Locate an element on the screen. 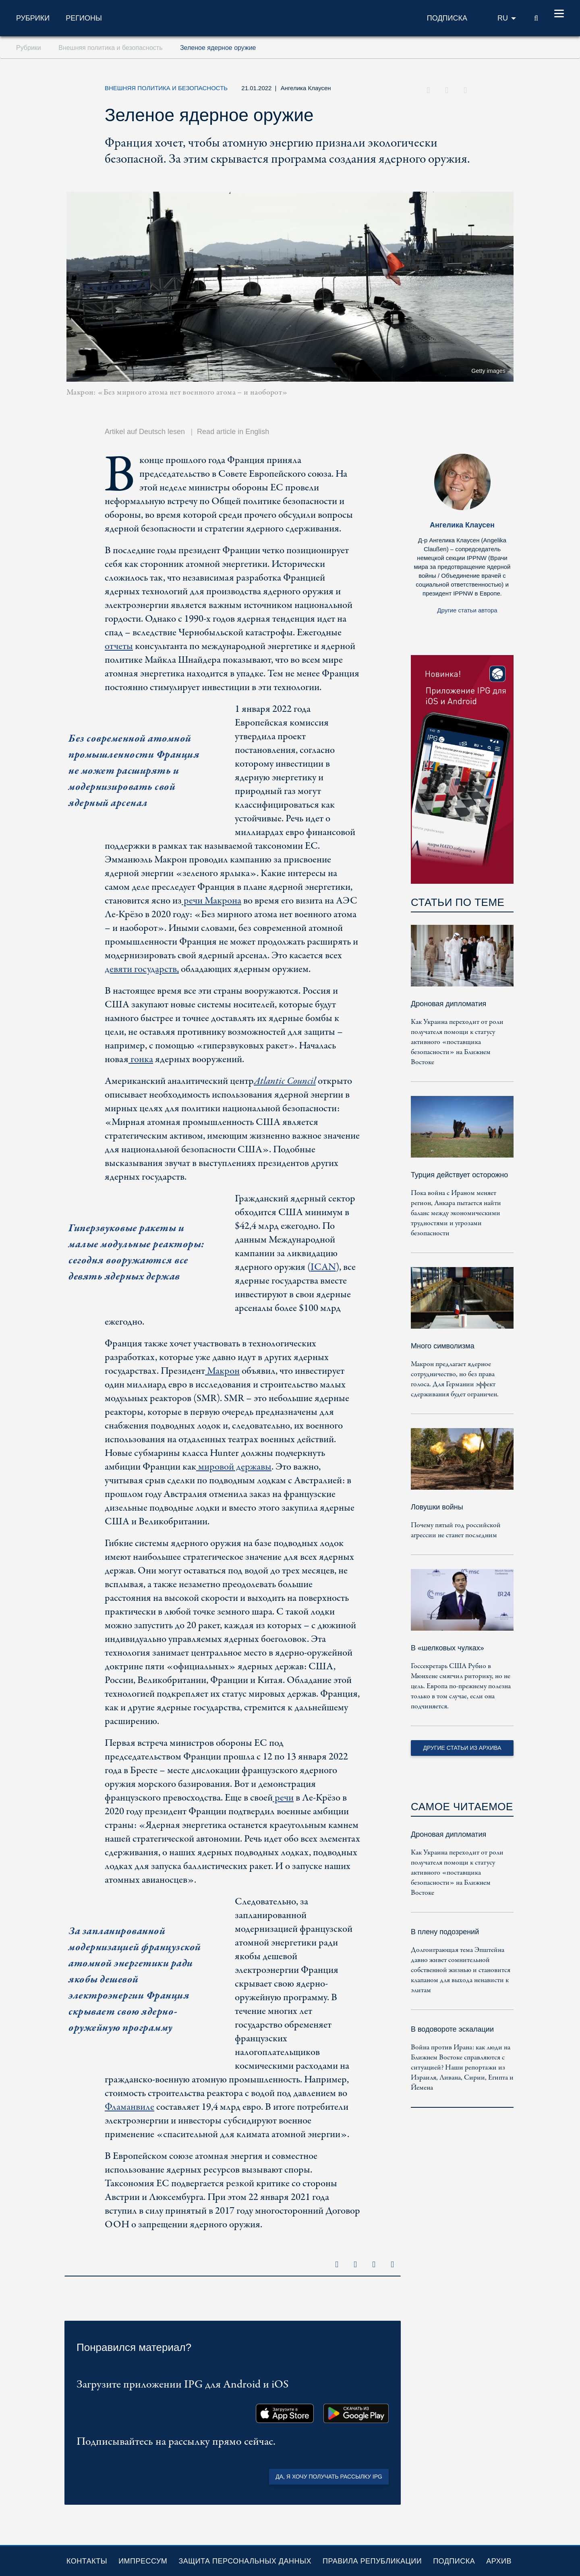  гонка is located at coordinates (140, 1059).